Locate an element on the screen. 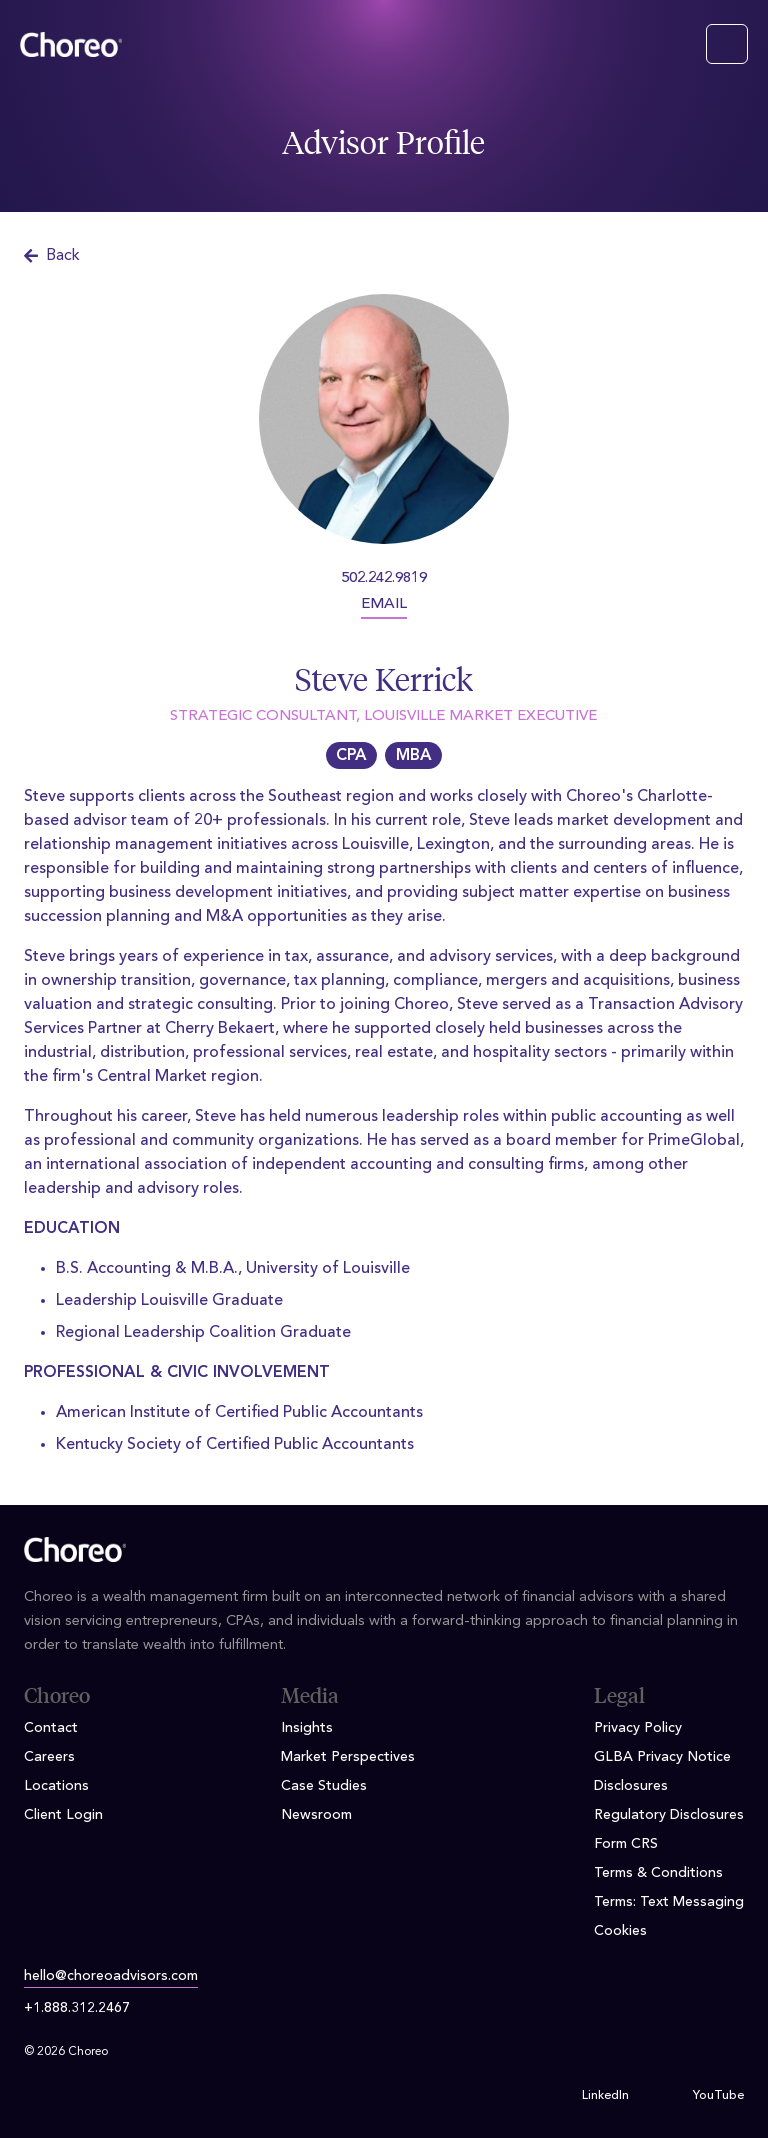 The height and width of the screenshot is (2138, 768). Contact is located at coordinates (51, 1728).